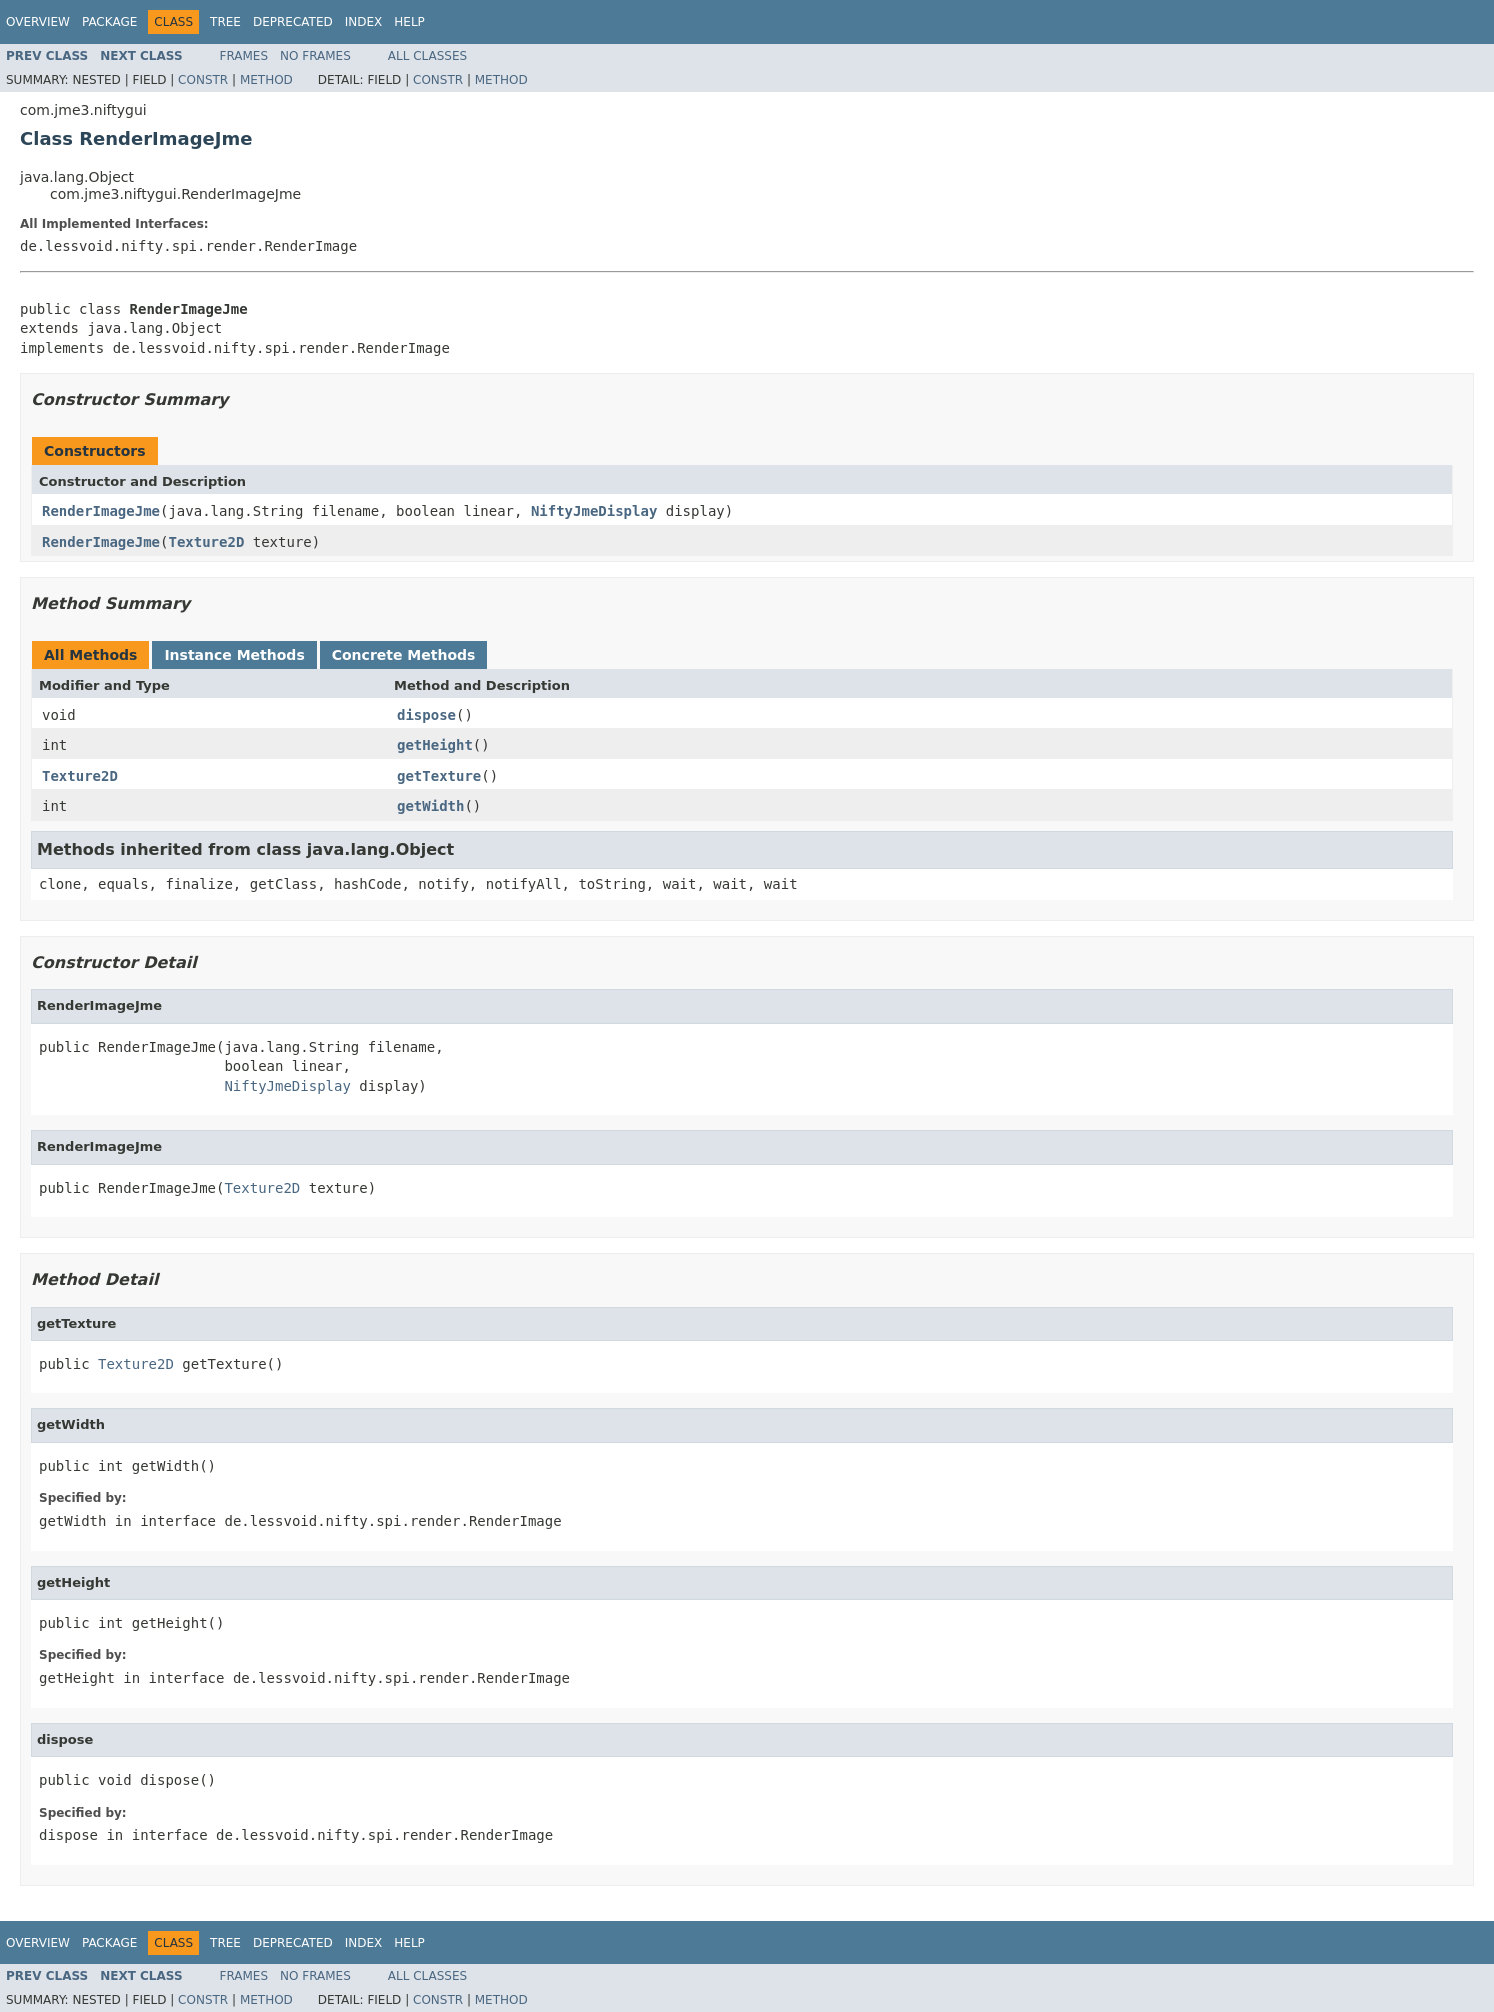 The image size is (1494, 2012). Describe the element at coordinates (435, 745) in the screenshot. I see `getHeight` at that location.